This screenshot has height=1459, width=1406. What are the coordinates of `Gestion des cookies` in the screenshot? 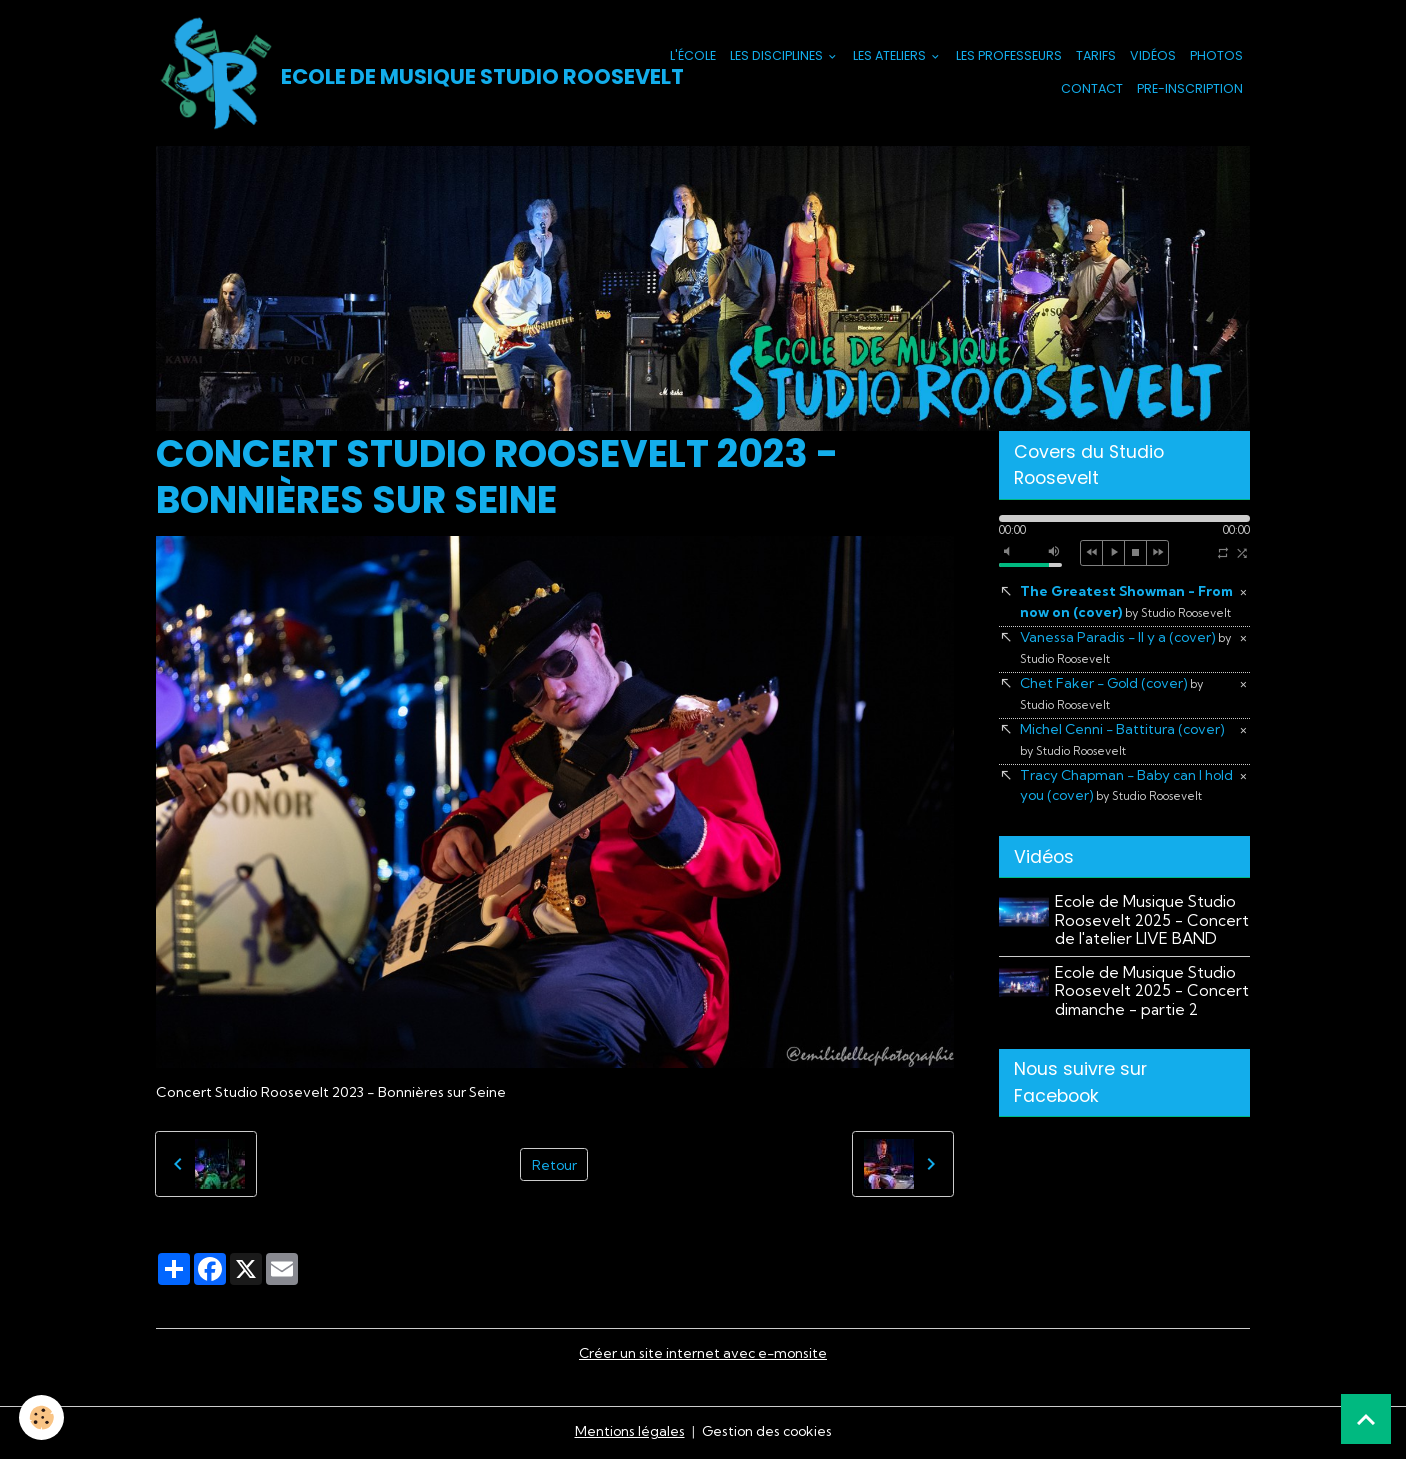 It's located at (767, 1433).